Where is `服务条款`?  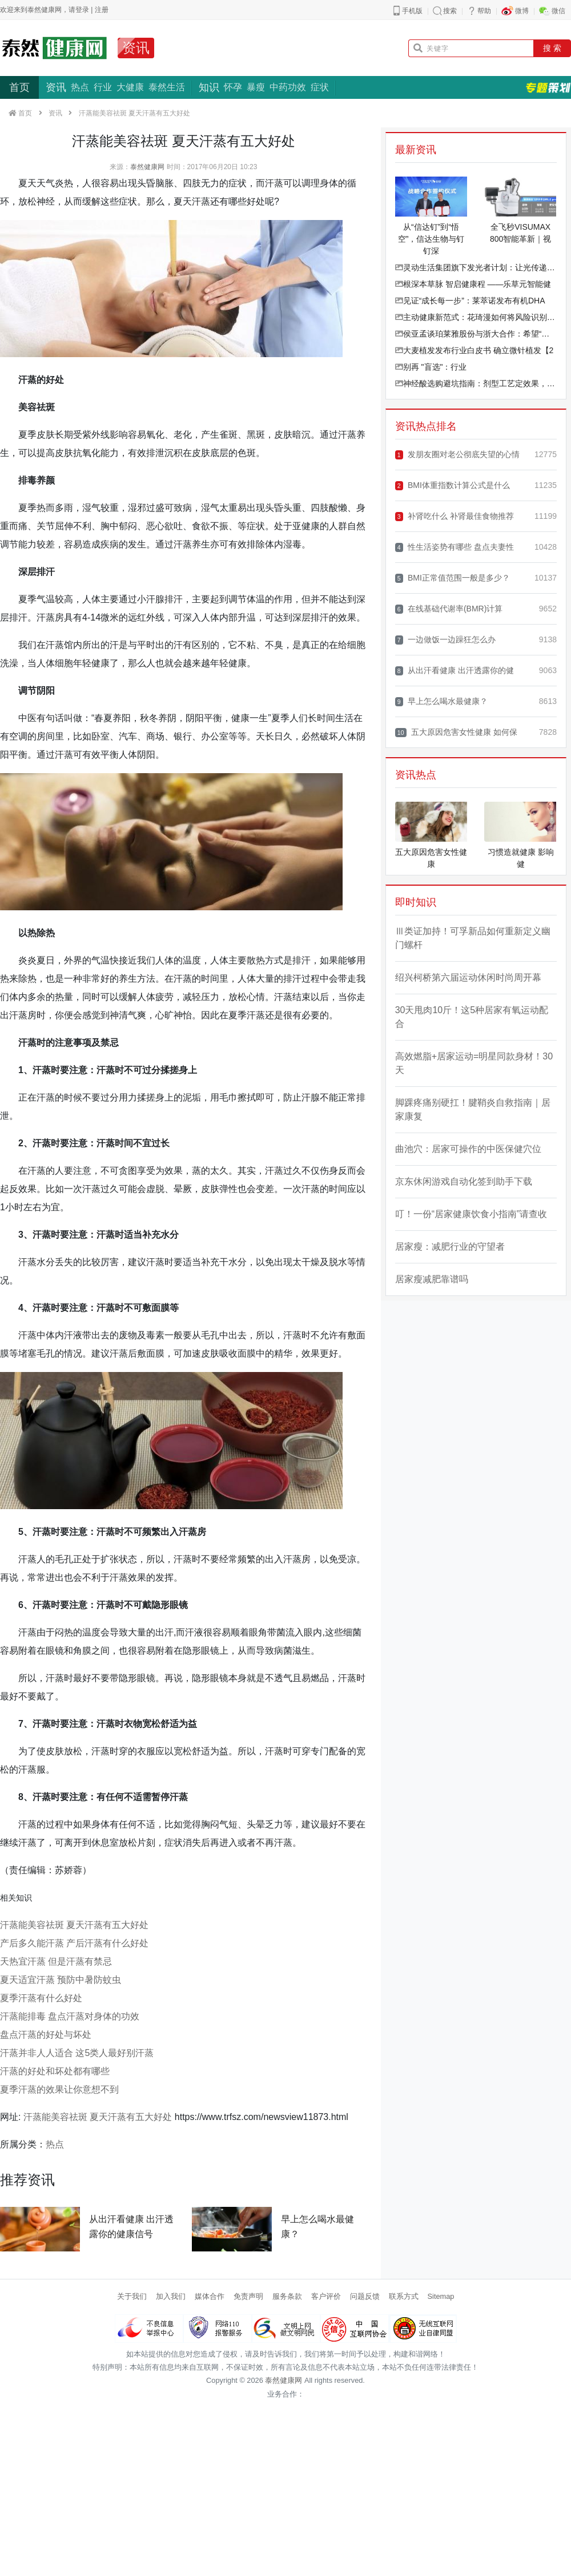
服务条款 is located at coordinates (287, 2296).